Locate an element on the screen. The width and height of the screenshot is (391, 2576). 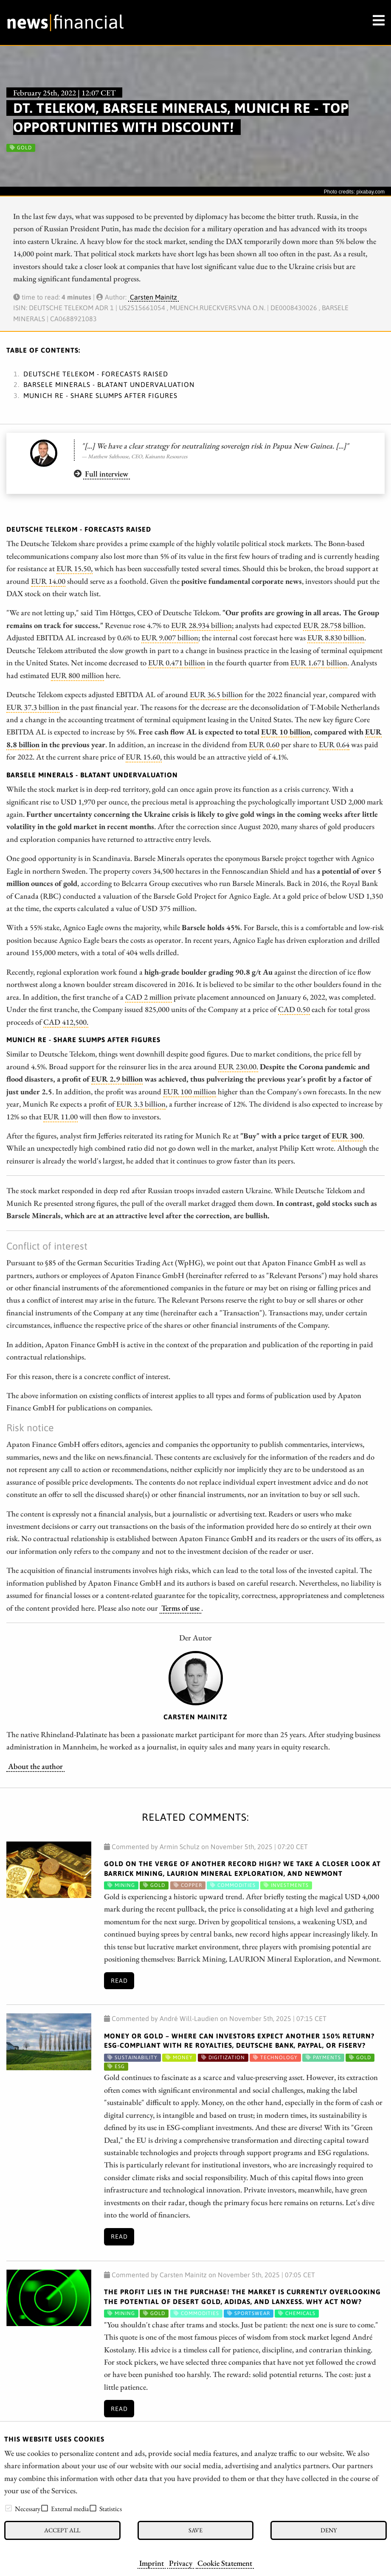
Full interview is located at coordinates (106, 473).